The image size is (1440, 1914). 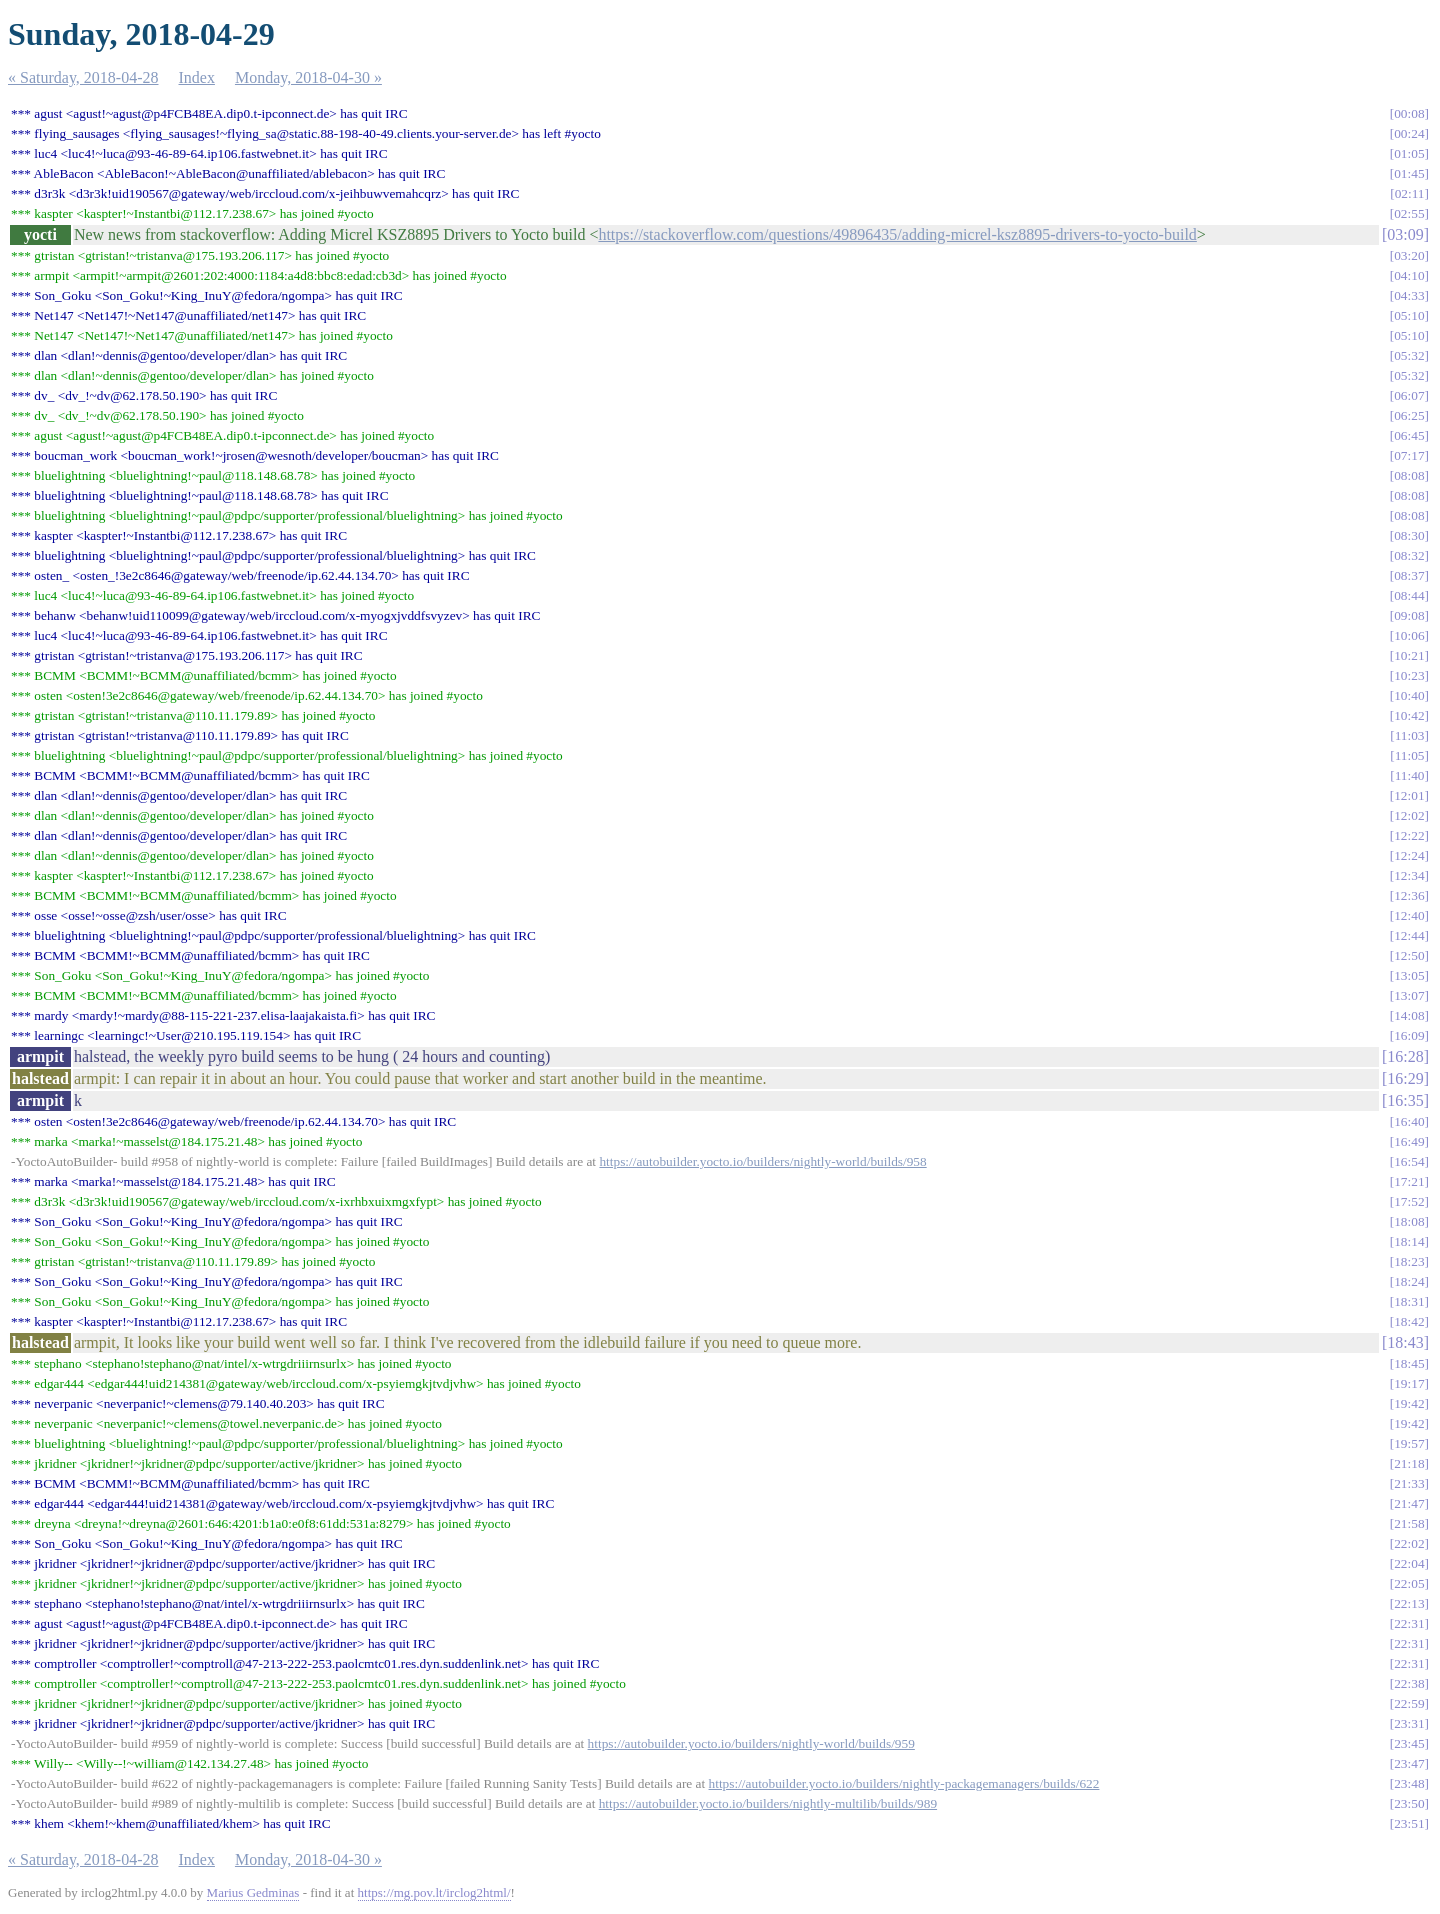 I want to click on 18:14, so click(x=1409, y=1241).